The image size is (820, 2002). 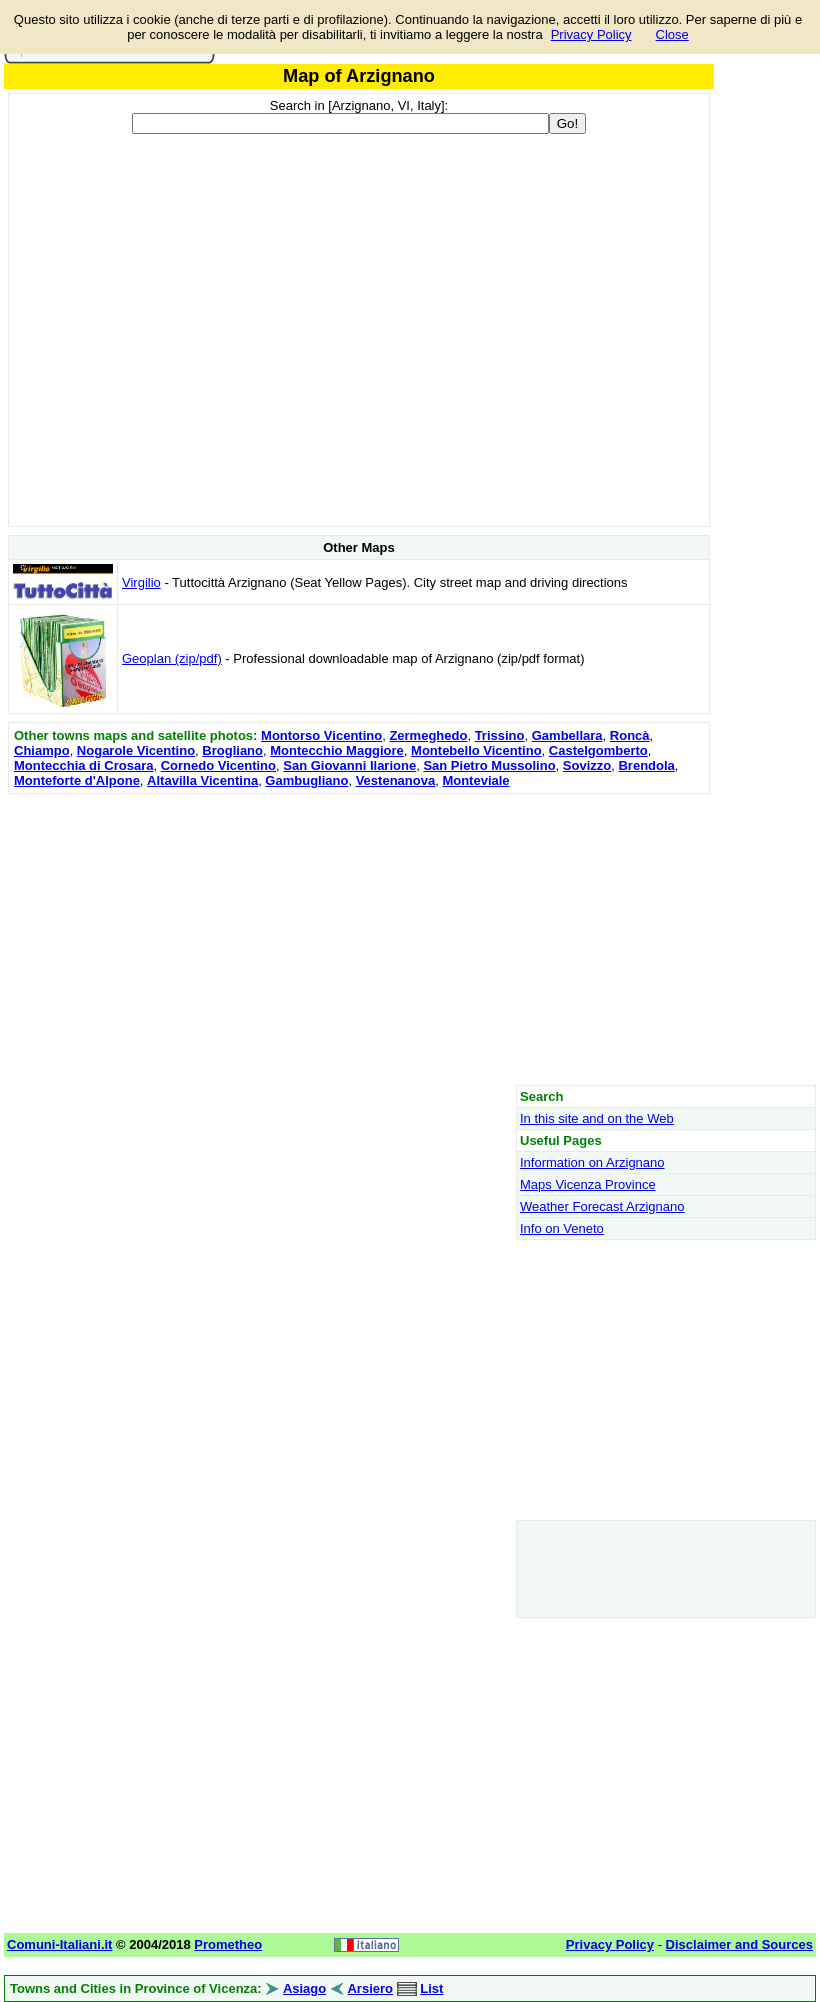 What do you see at coordinates (428, 735) in the screenshot?
I see `Zermeghedo` at bounding box center [428, 735].